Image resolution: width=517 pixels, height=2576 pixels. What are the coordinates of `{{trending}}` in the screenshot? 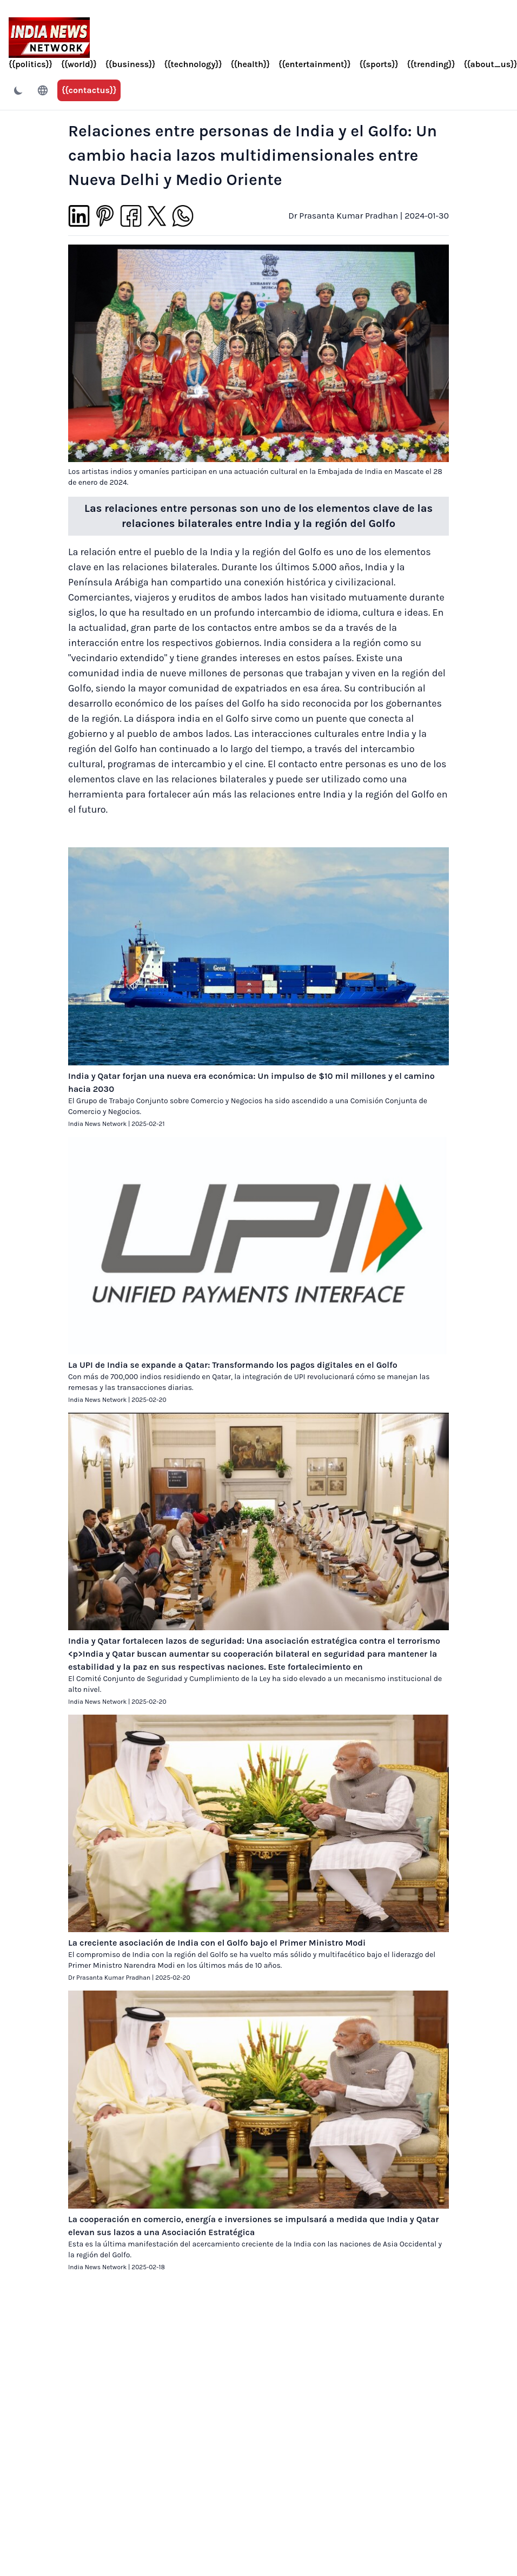 It's located at (431, 64).